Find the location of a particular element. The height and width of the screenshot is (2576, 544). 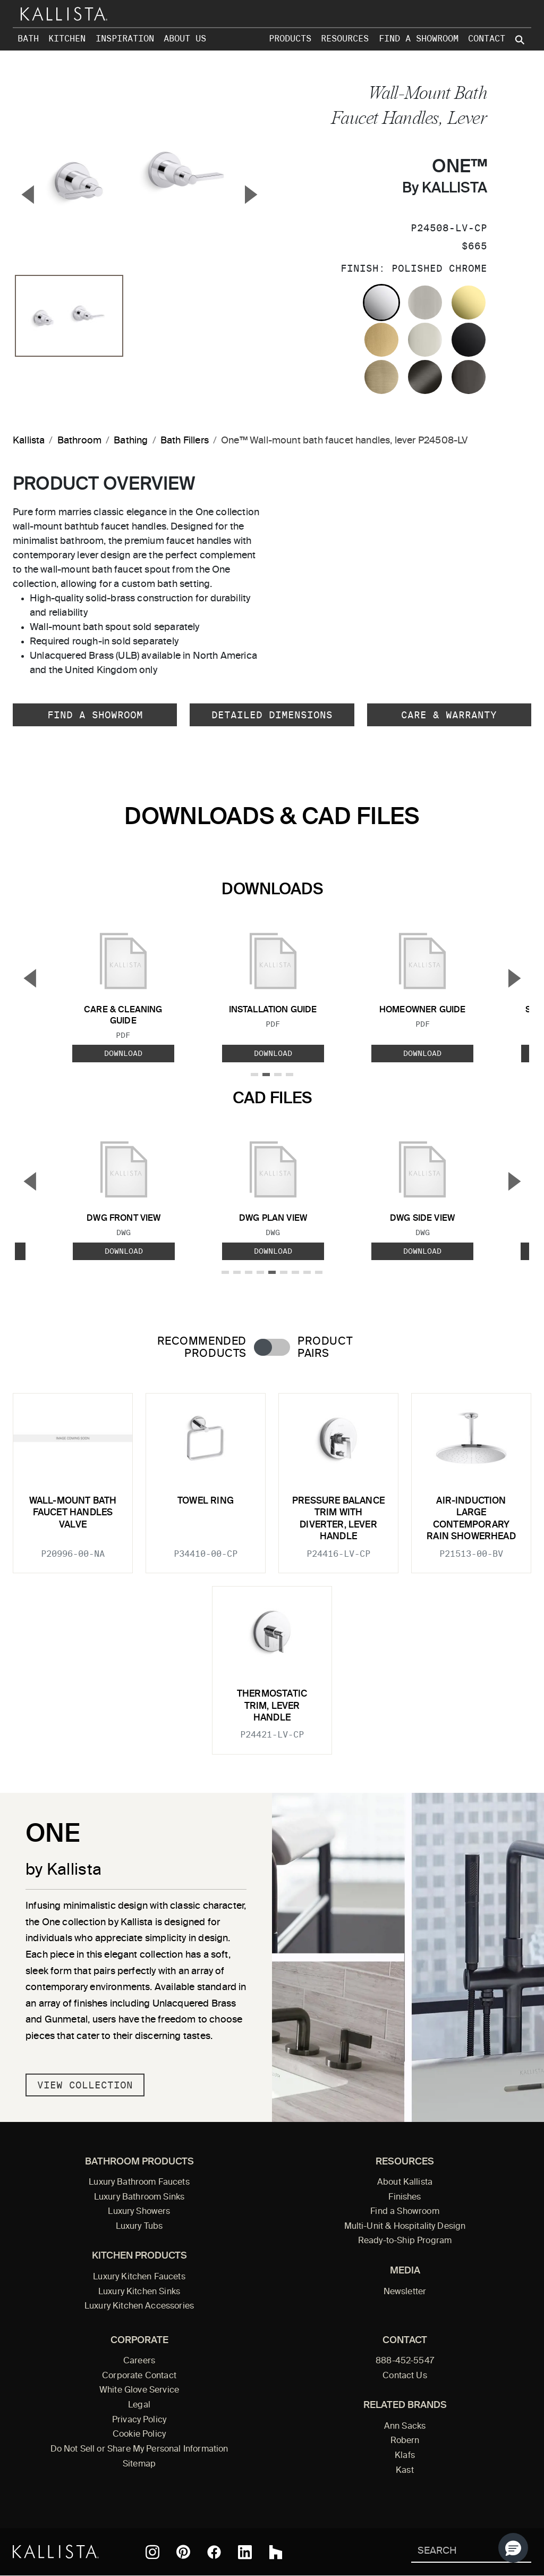

Thermostatic trim, lever handle is located at coordinates (272, 1706).